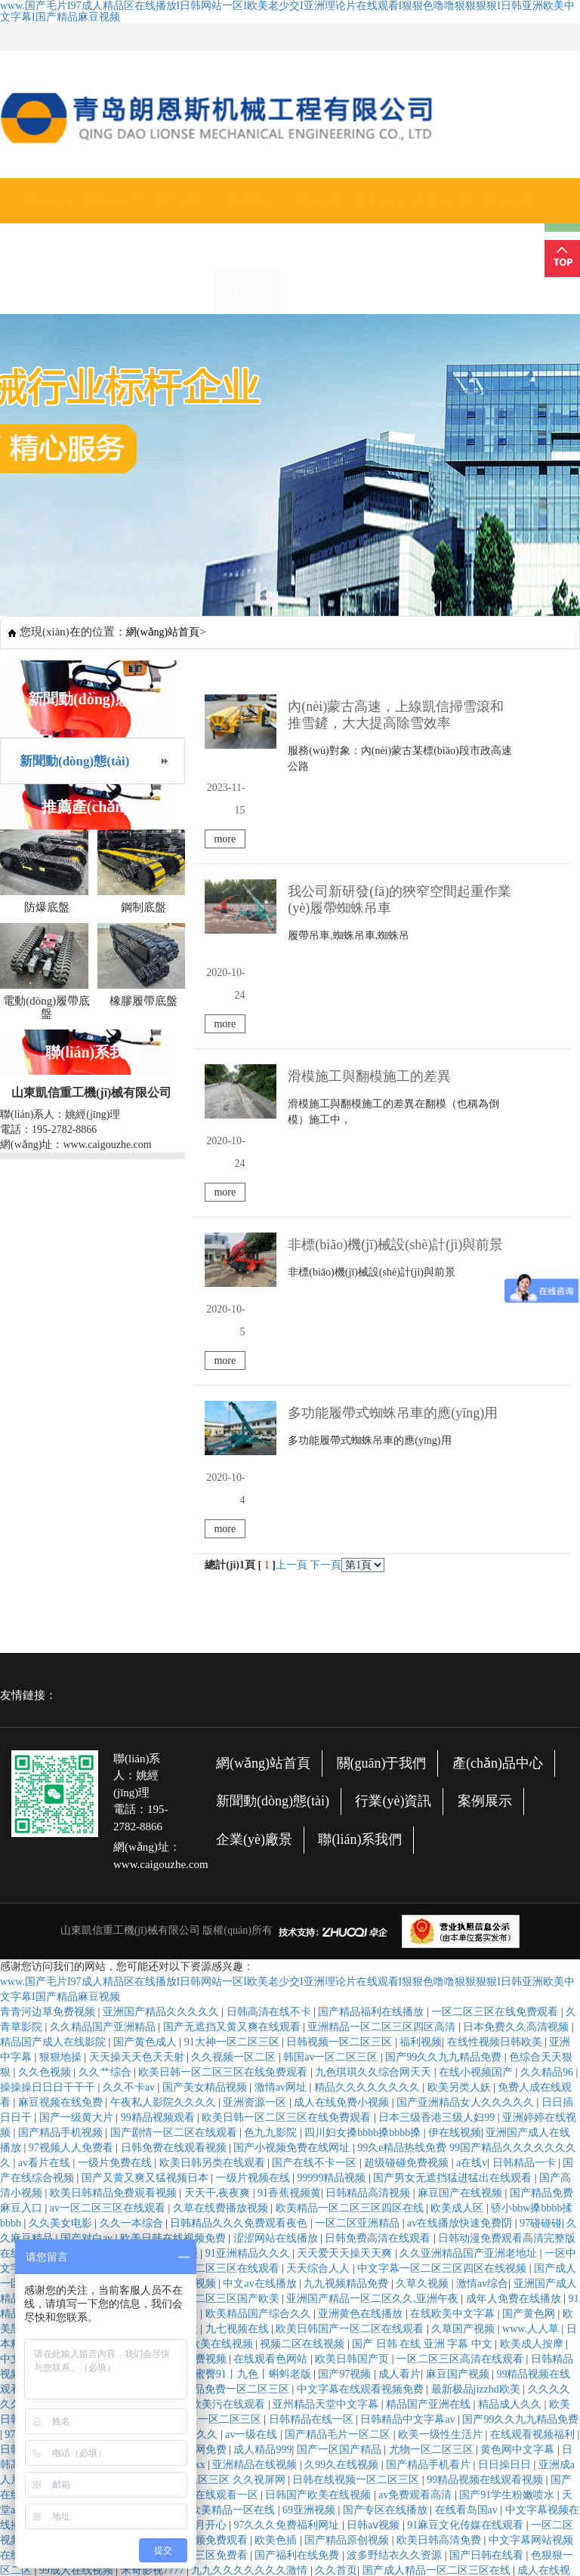  I want to click on 天天操天天色天天射, so click(138, 1737).